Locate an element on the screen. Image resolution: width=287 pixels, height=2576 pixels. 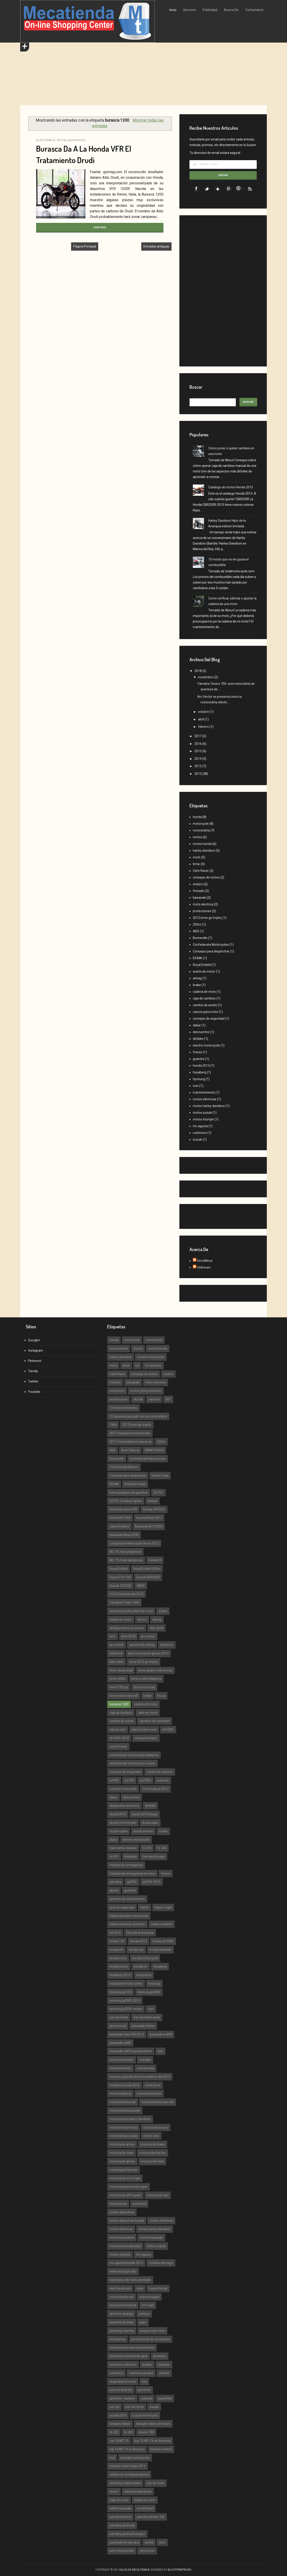
subasta is located at coordinates (146, 2398).